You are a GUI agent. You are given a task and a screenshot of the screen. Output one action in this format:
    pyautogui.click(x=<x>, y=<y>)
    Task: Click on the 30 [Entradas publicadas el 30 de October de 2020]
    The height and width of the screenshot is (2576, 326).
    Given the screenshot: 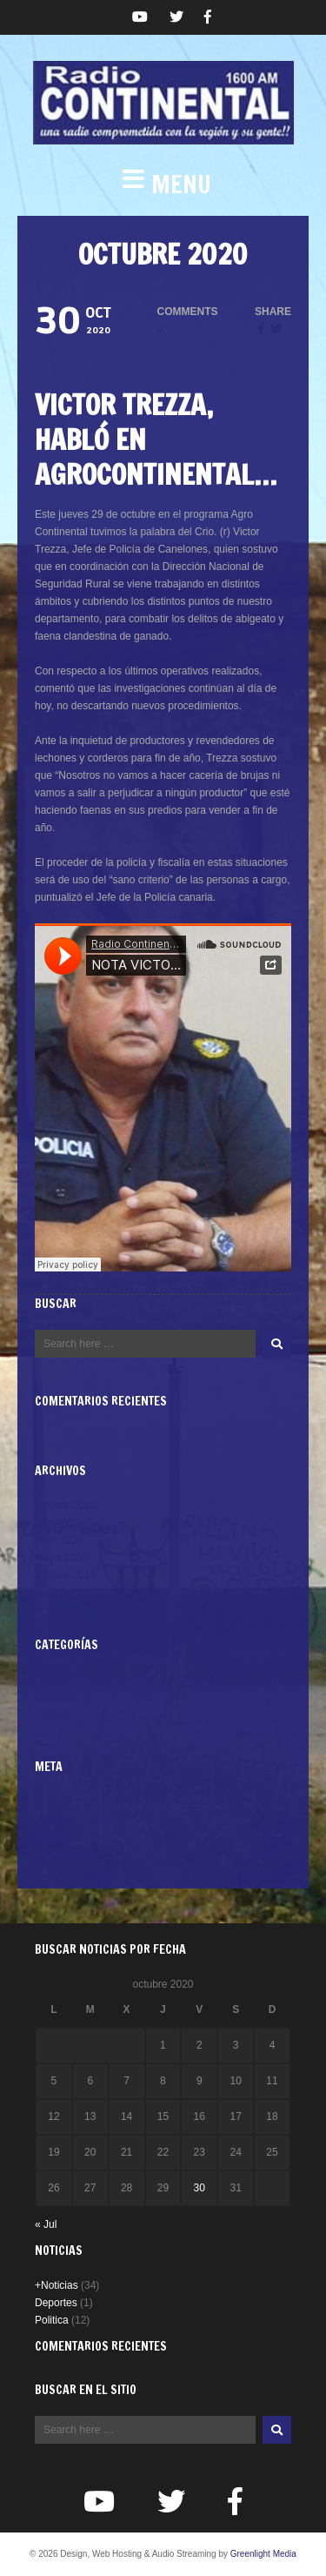 What is the action you would take?
    pyautogui.click(x=199, y=2188)
    